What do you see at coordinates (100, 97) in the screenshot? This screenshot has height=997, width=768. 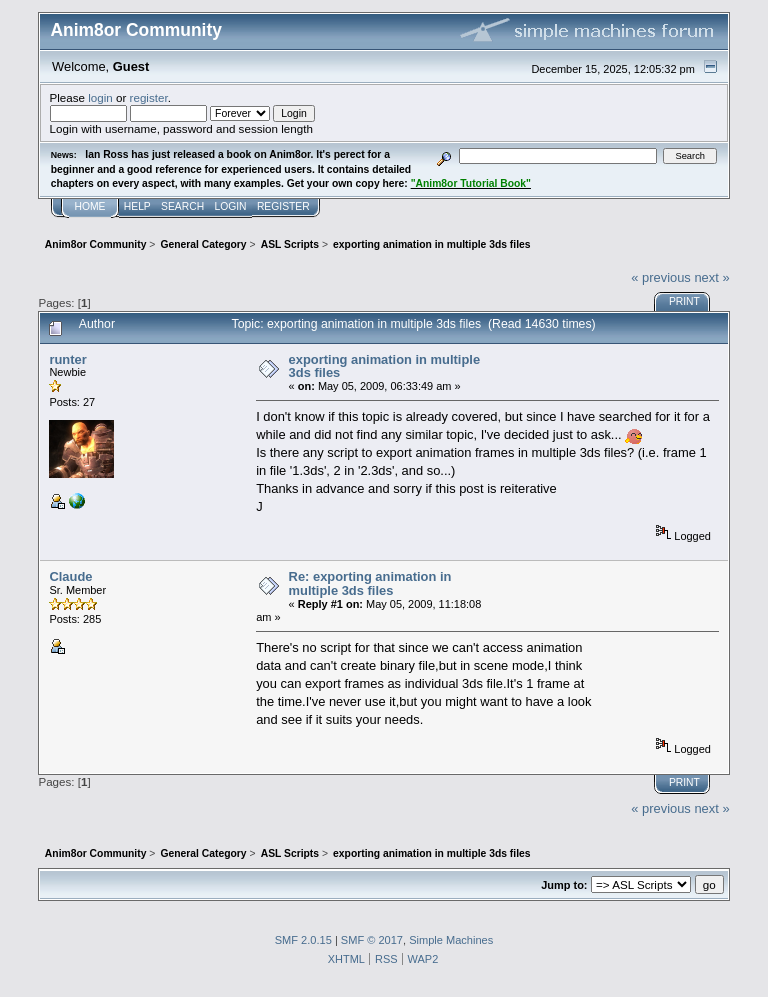 I see `login` at bounding box center [100, 97].